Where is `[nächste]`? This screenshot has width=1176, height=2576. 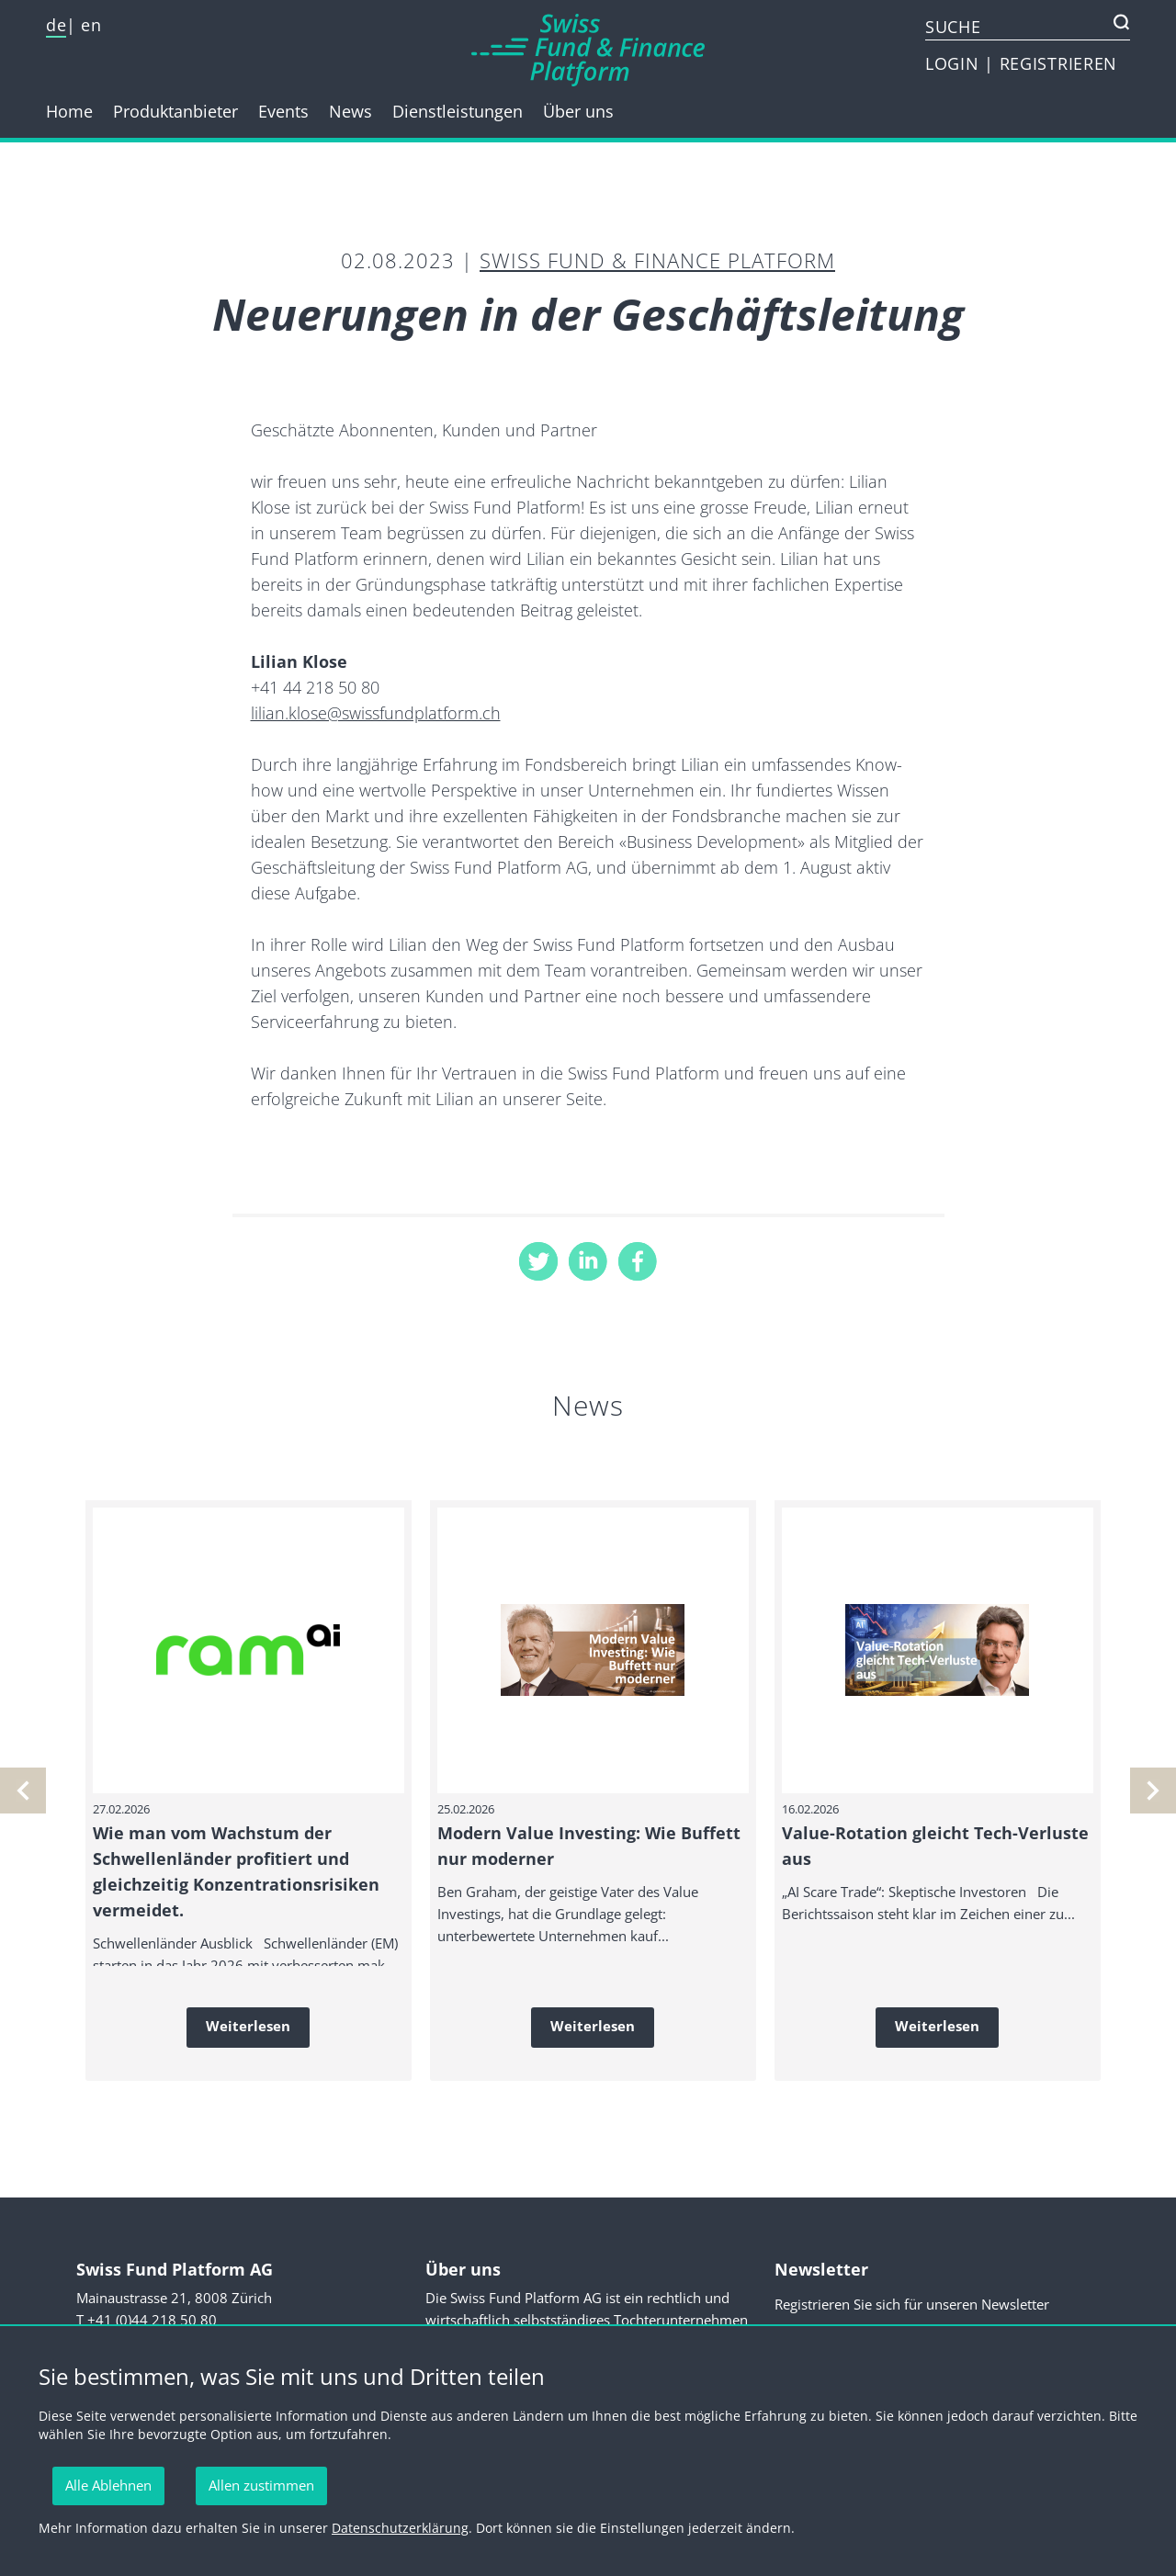 [nächste] is located at coordinates (23, 1790).